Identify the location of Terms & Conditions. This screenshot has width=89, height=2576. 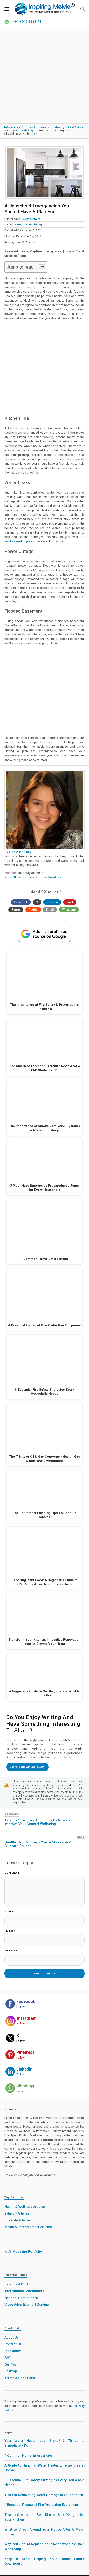
(19, 2378).